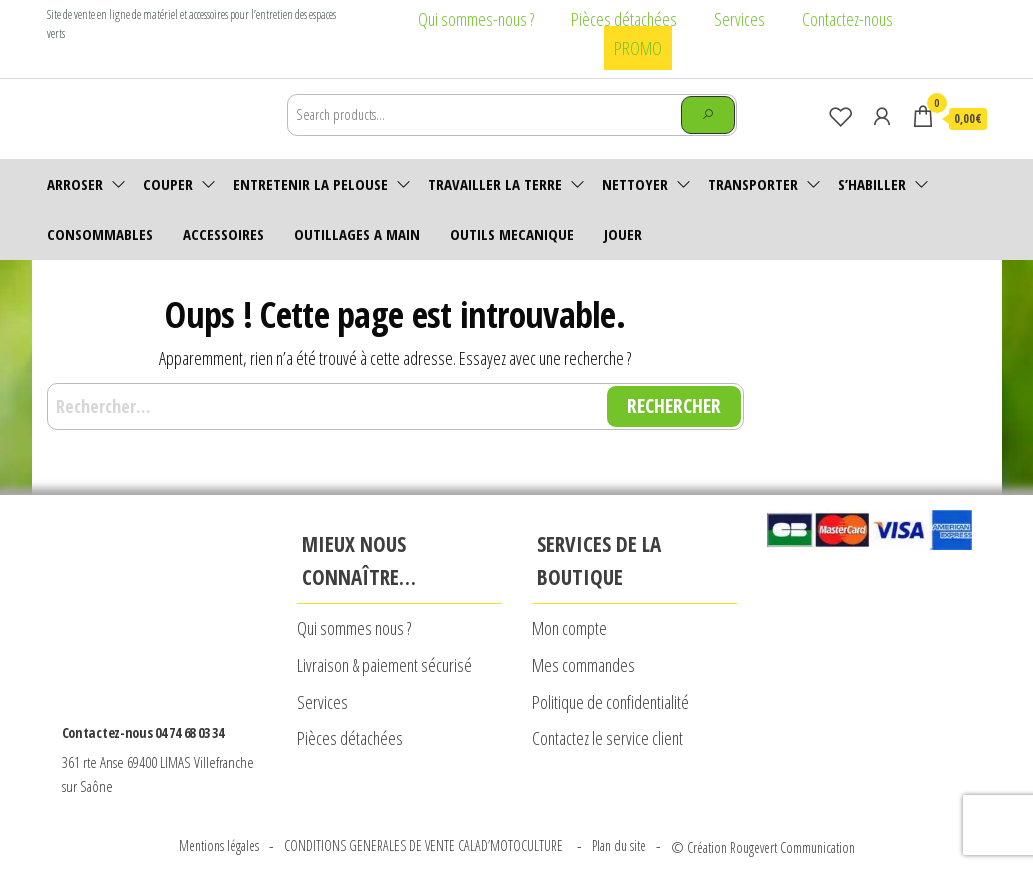 The height and width of the screenshot is (869, 1033). I want to click on Mentions légales, so click(219, 805).